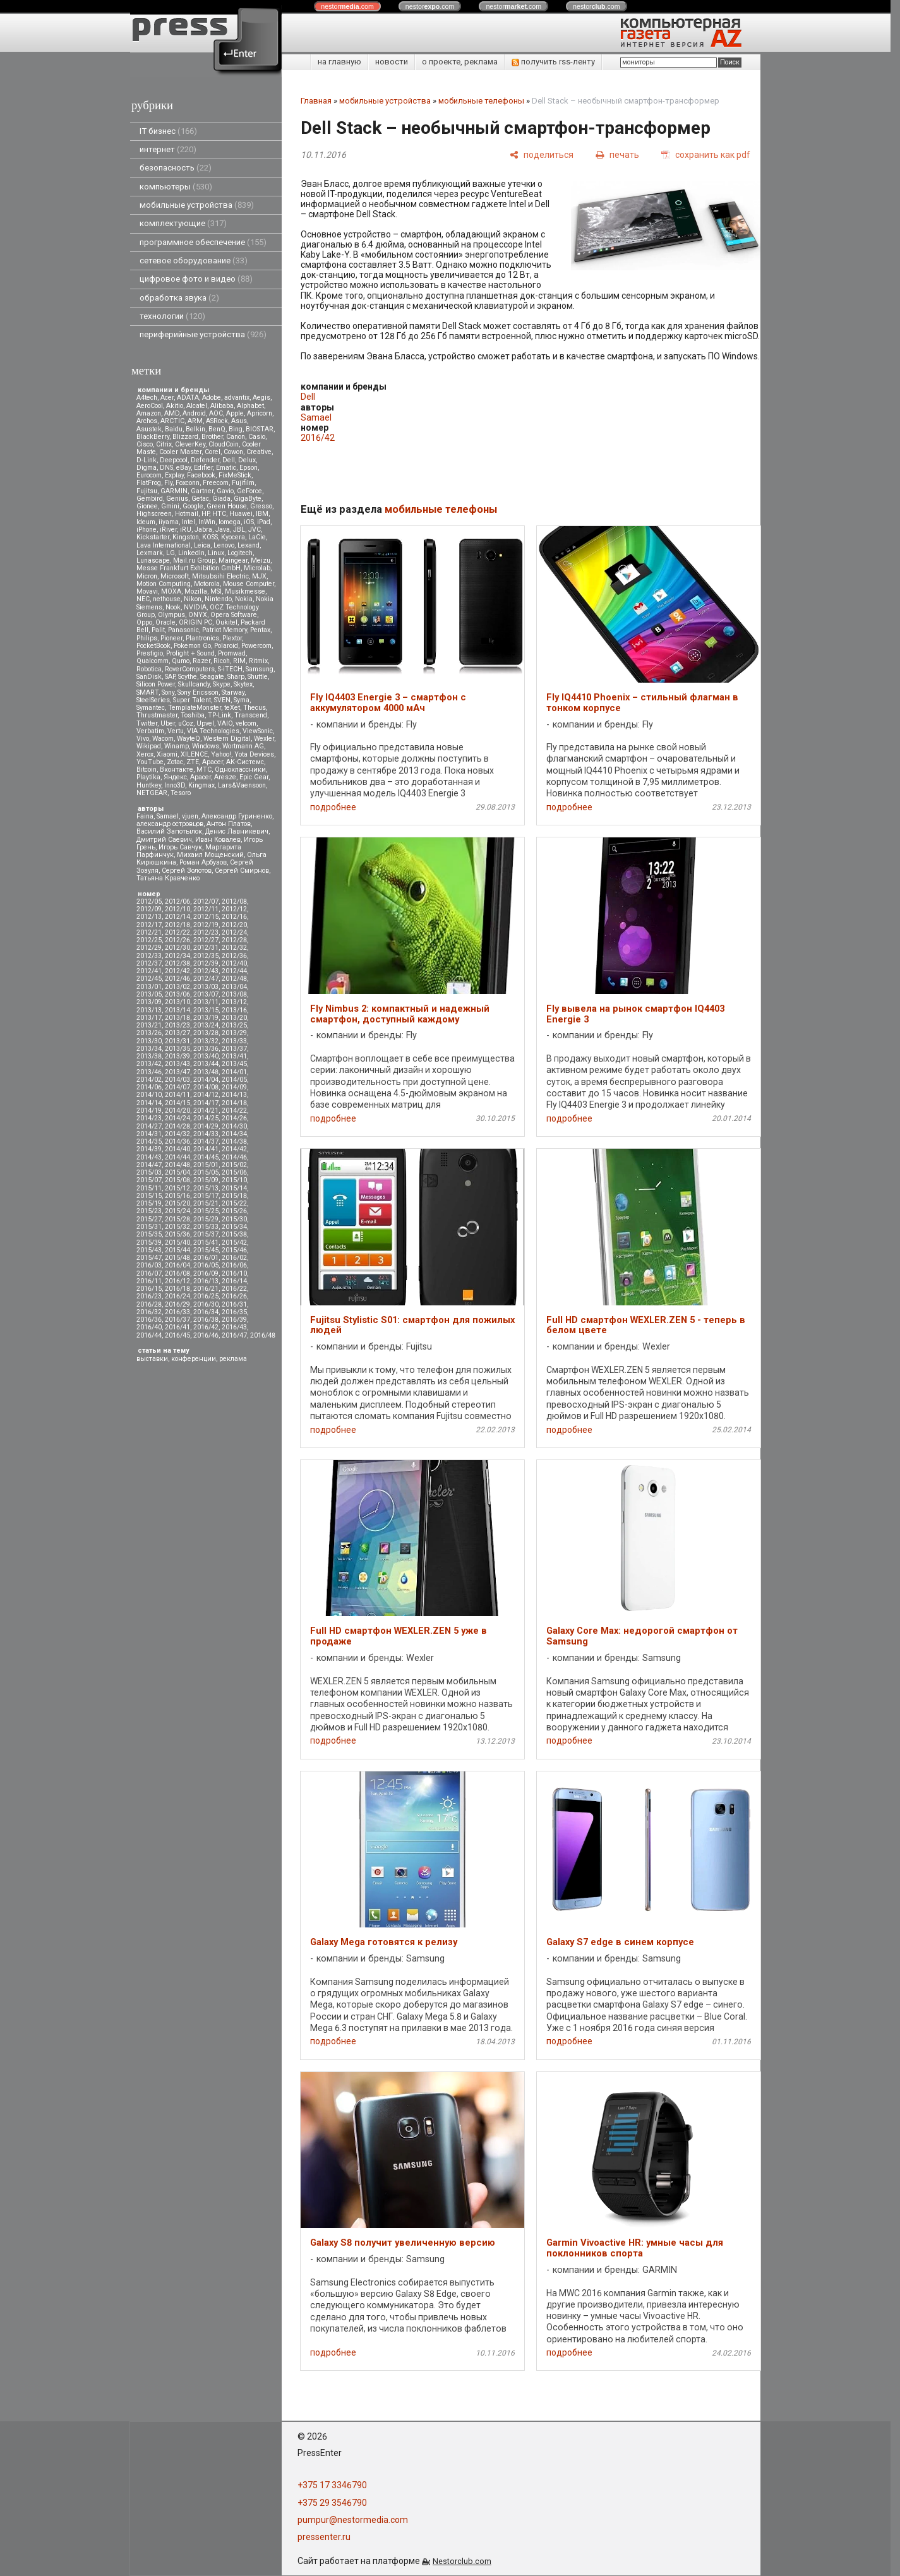 The height and width of the screenshot is (2576, 900). What do you see at coordinates (148, 483) in the screenshot?
I see `FlatFrog` at bounding box center [148, 483].